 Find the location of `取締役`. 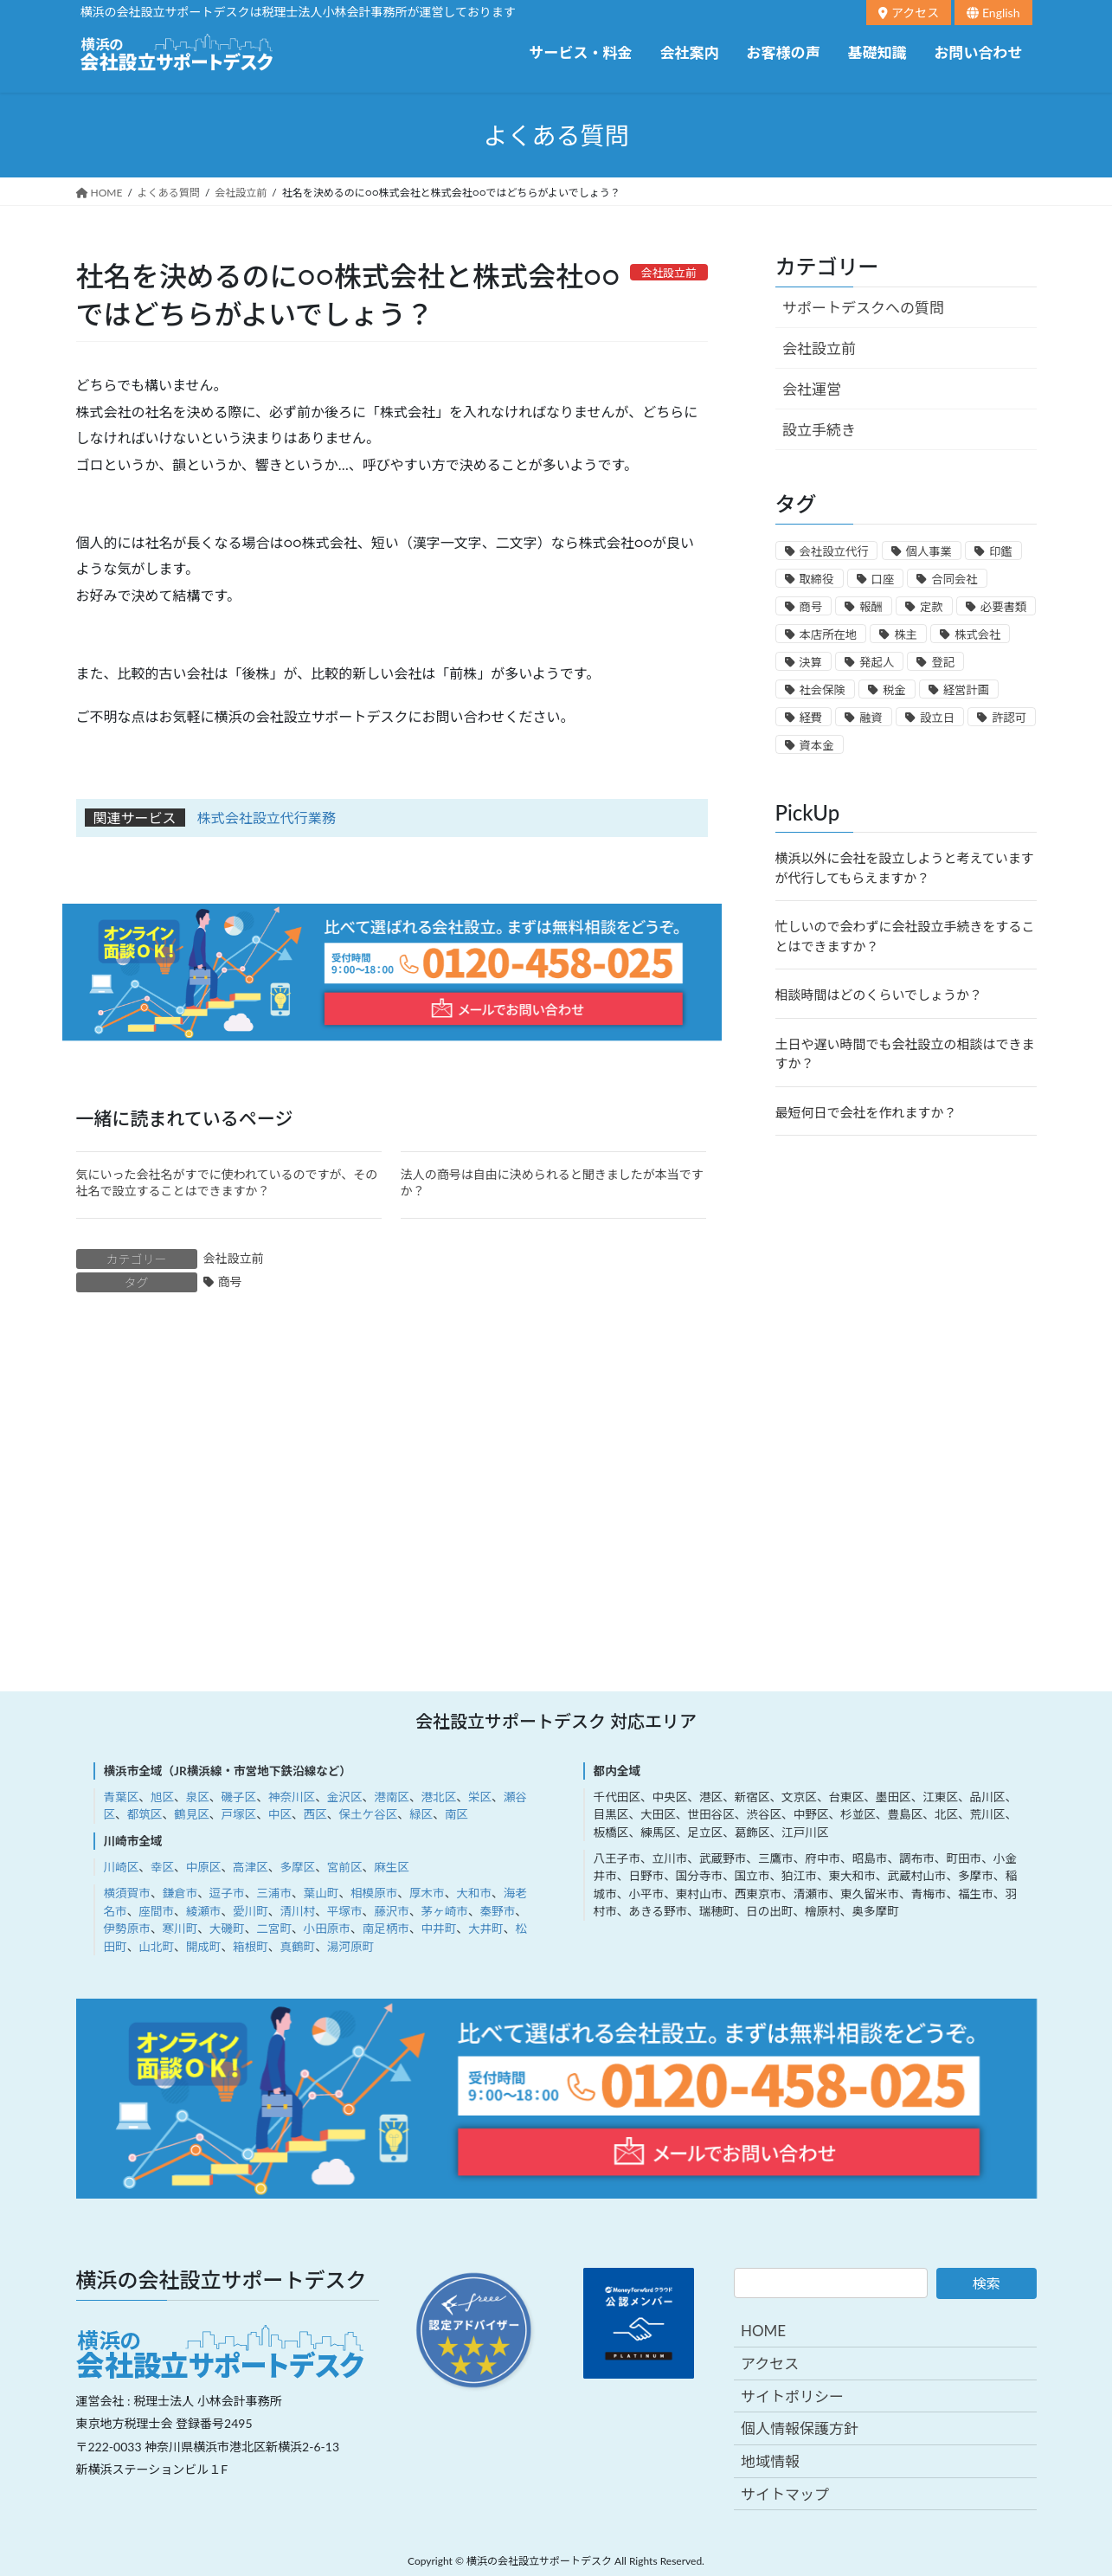

取締役 is located at coordinates (817, 579).